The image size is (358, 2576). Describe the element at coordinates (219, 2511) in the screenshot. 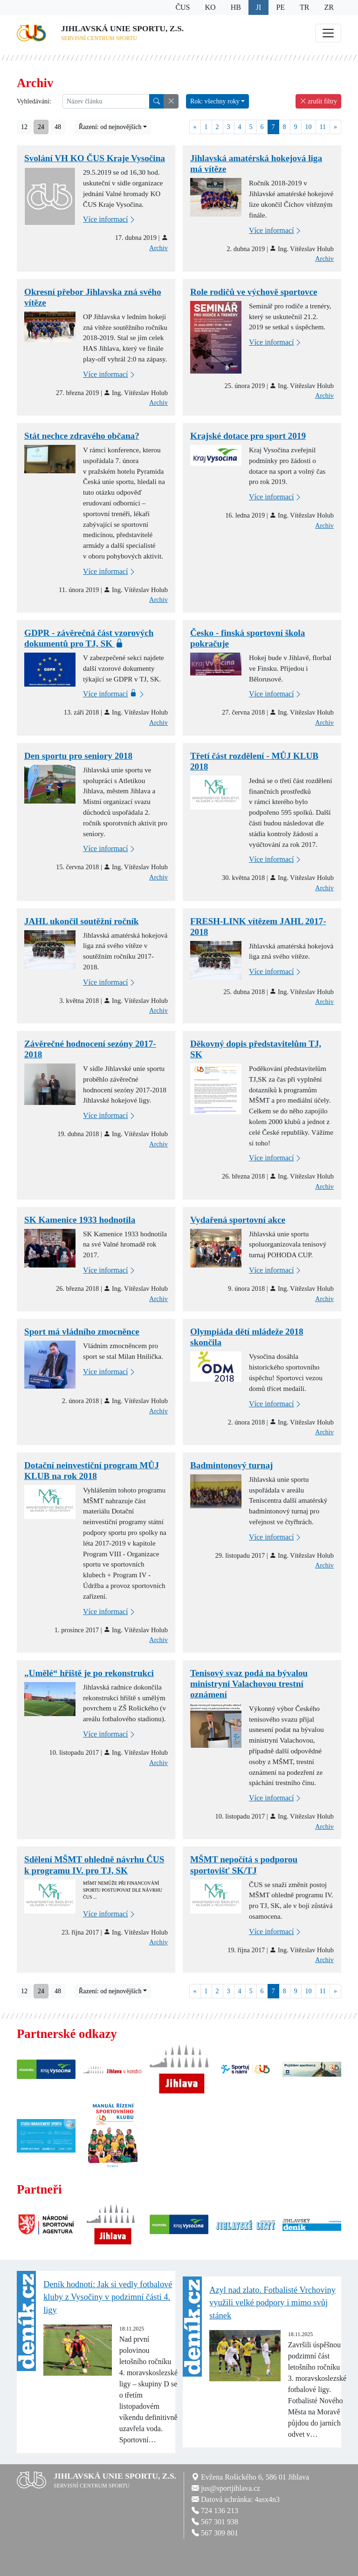

I see `724 136 213` at that location.